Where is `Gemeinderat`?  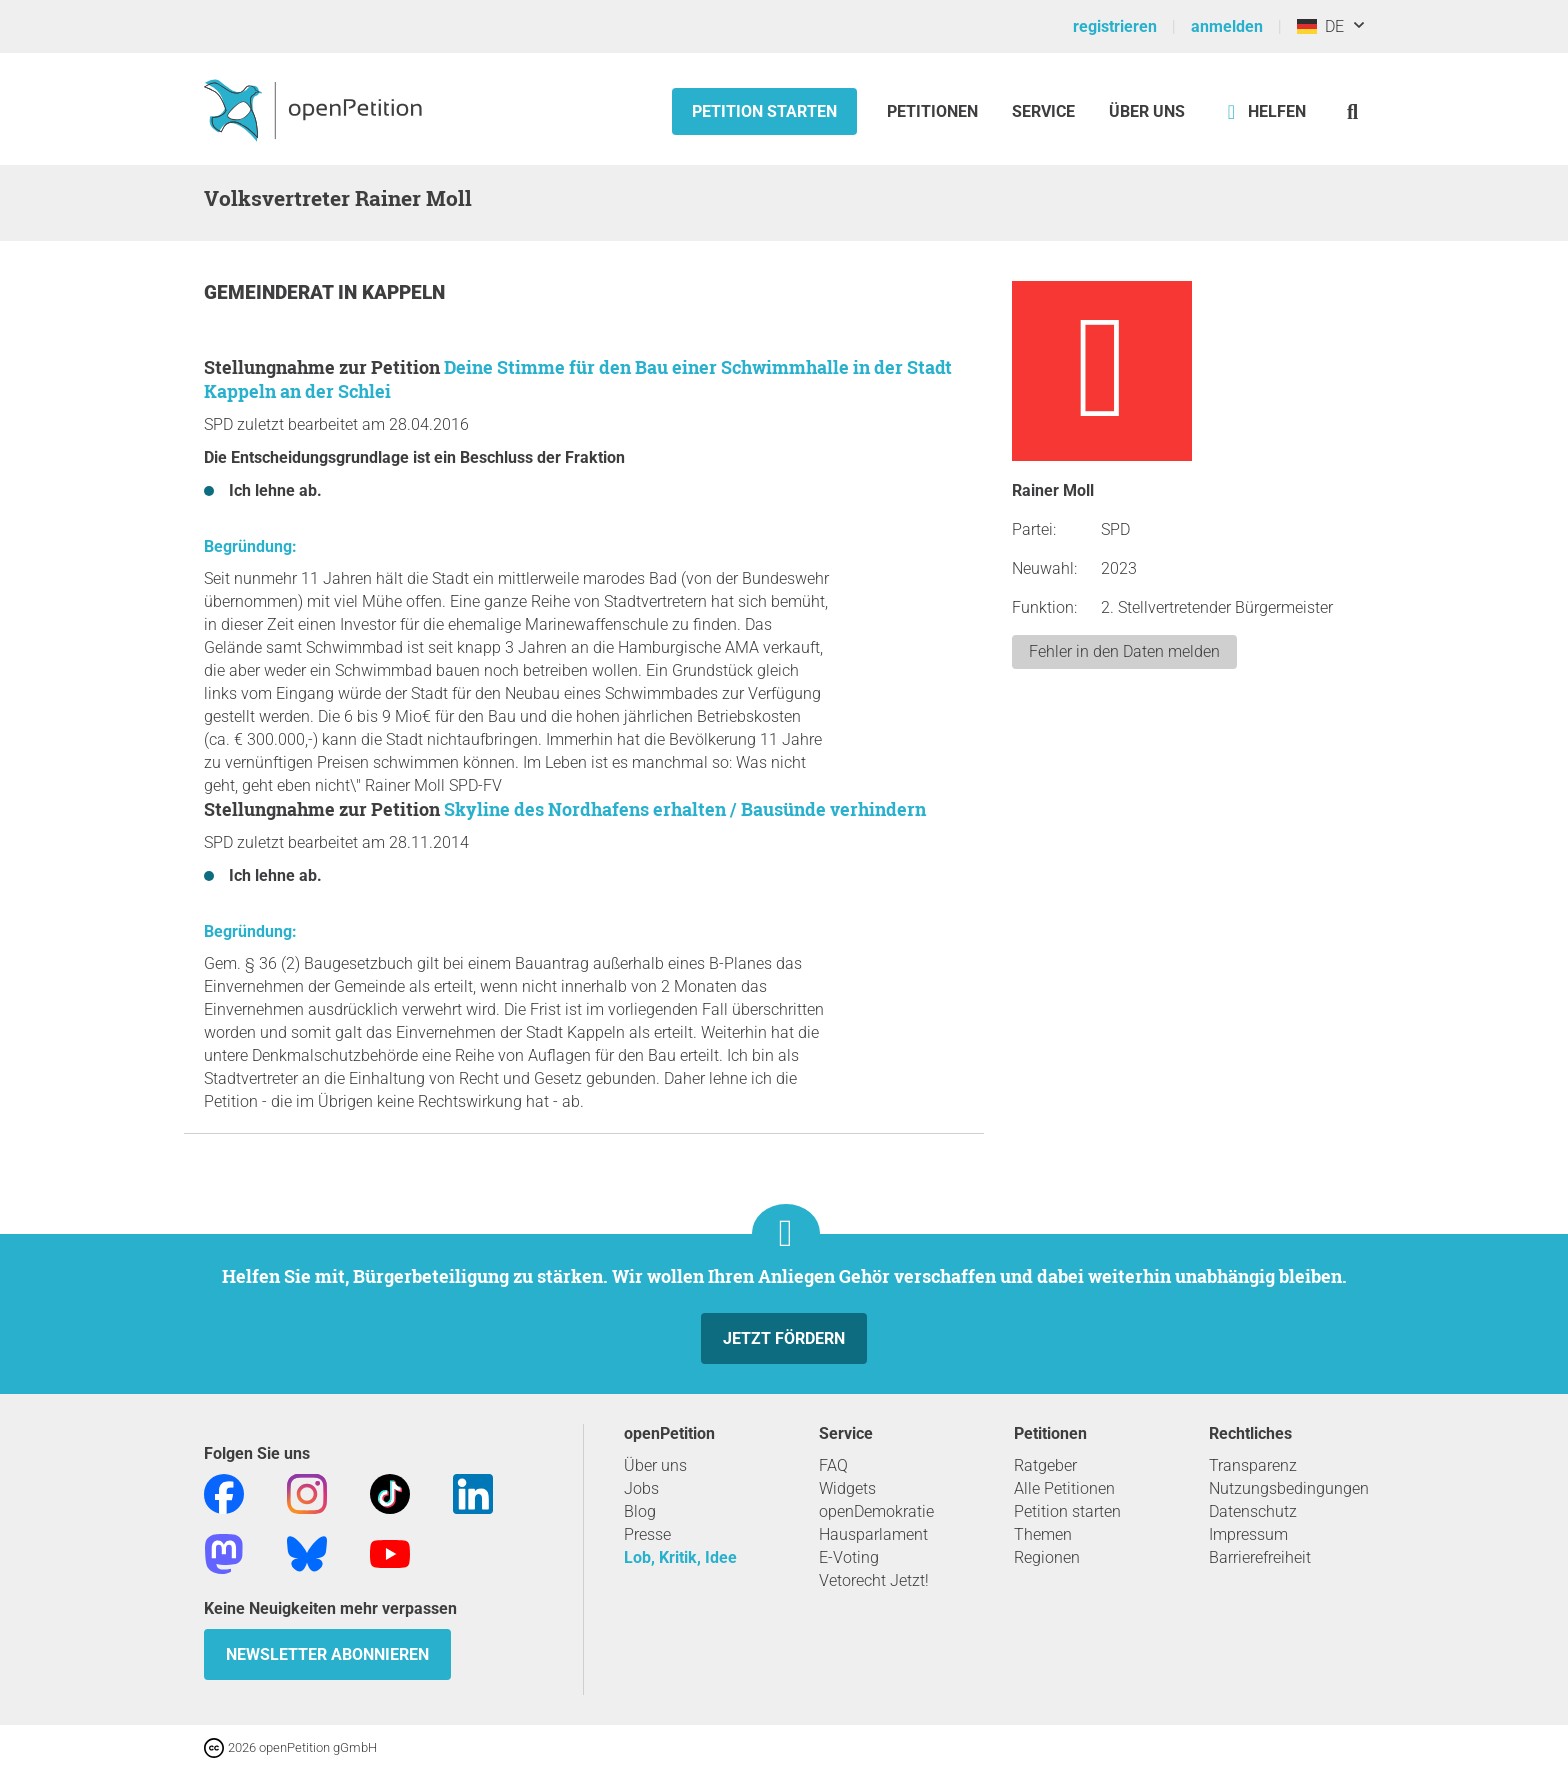
Gemeinderat is located at coordinates (271, 292).